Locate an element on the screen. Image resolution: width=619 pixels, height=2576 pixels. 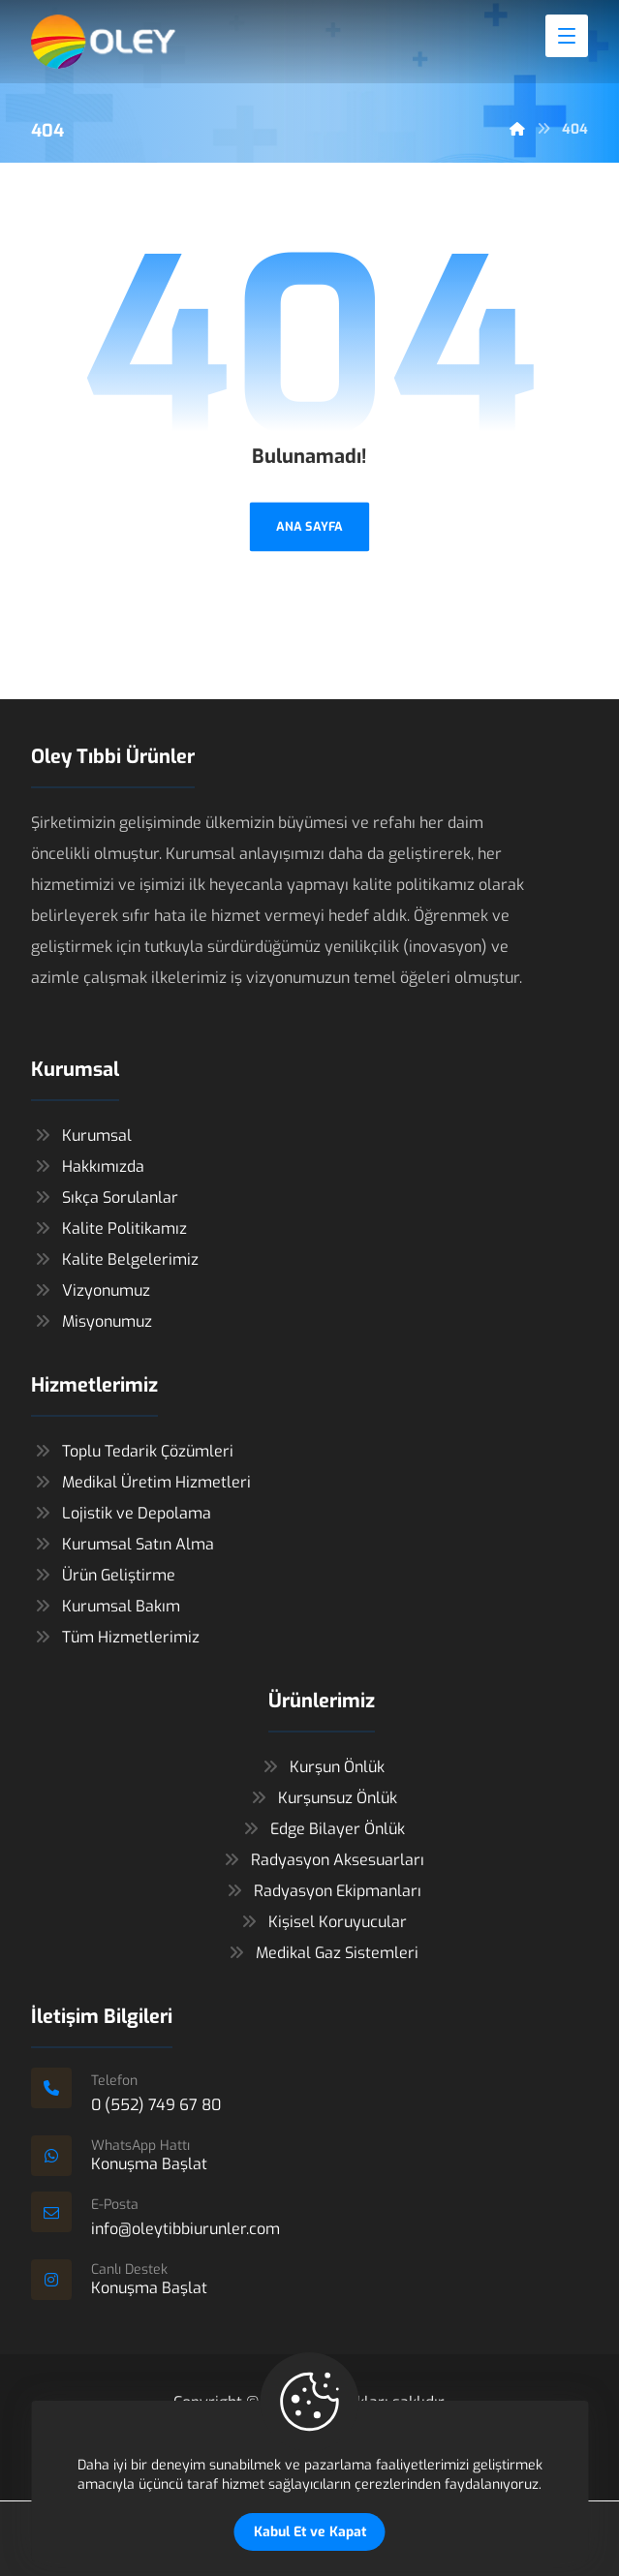
Medikal Üretim Hizmetleri is located at coordinates (141, 1483).